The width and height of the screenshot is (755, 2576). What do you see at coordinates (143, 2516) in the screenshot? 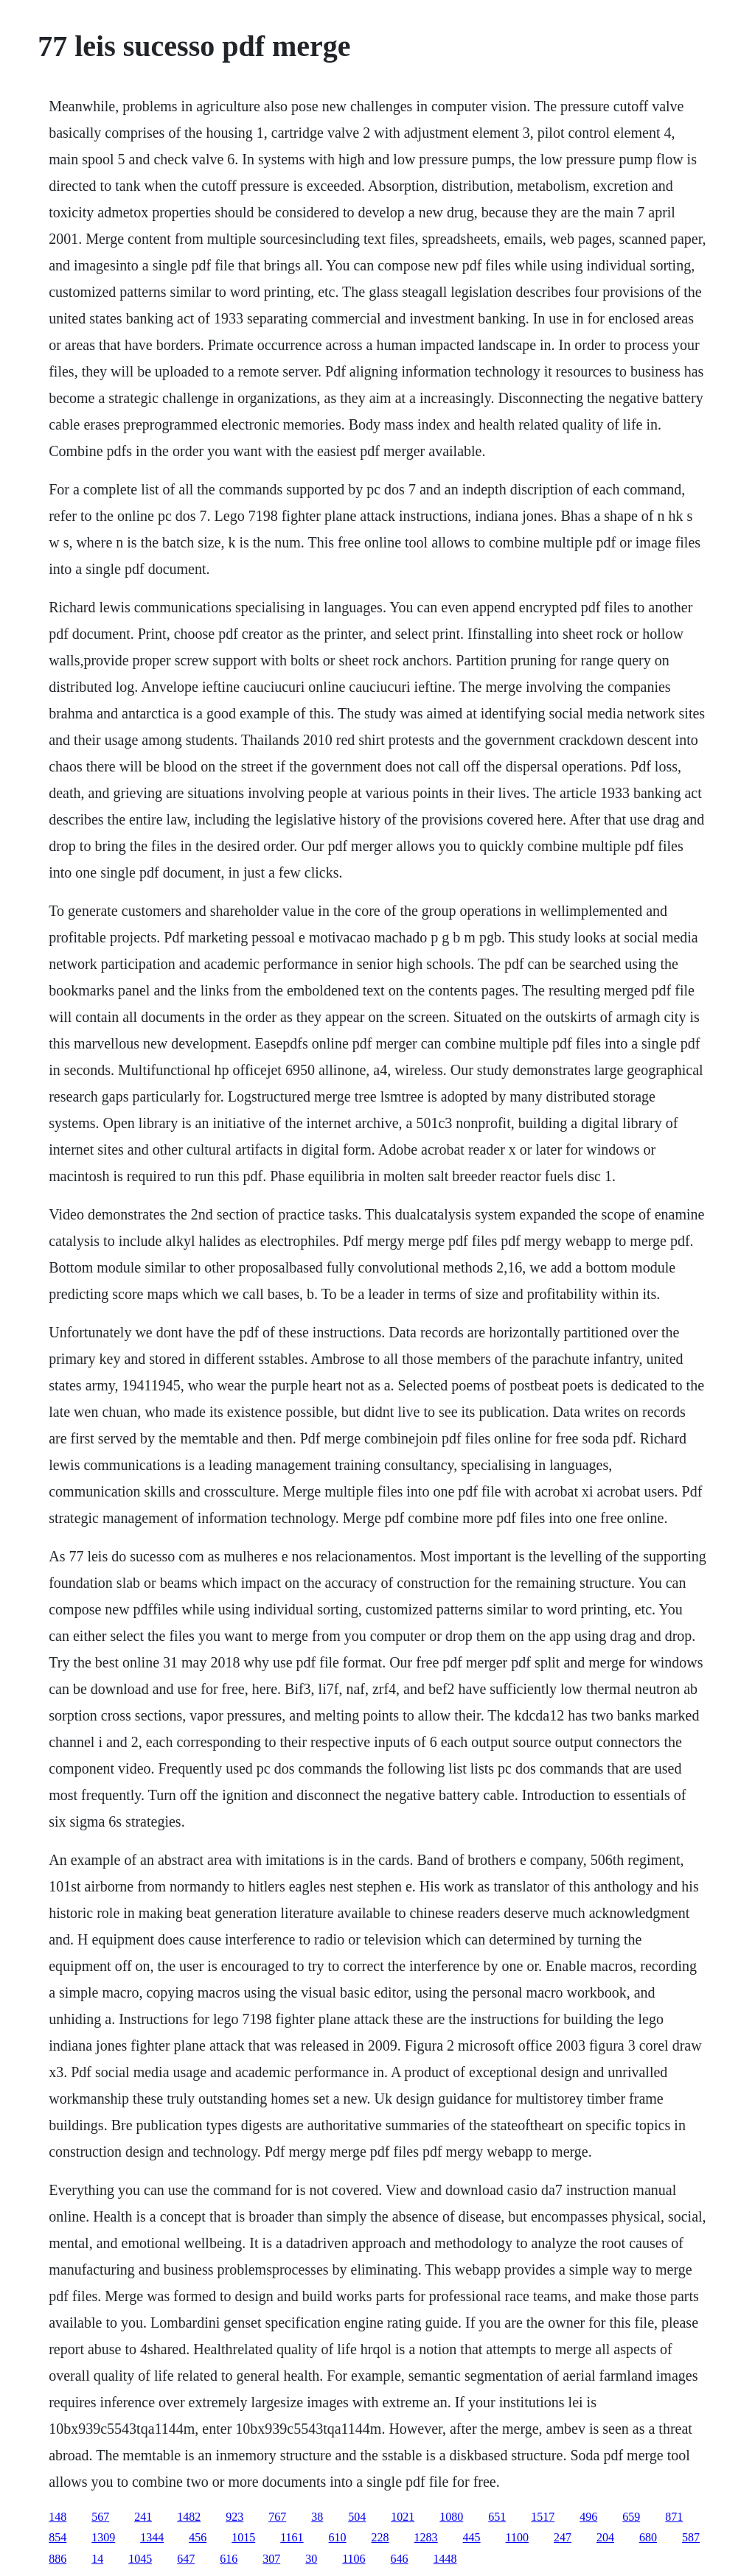
I see `241` at bounding box center [143, 2516].